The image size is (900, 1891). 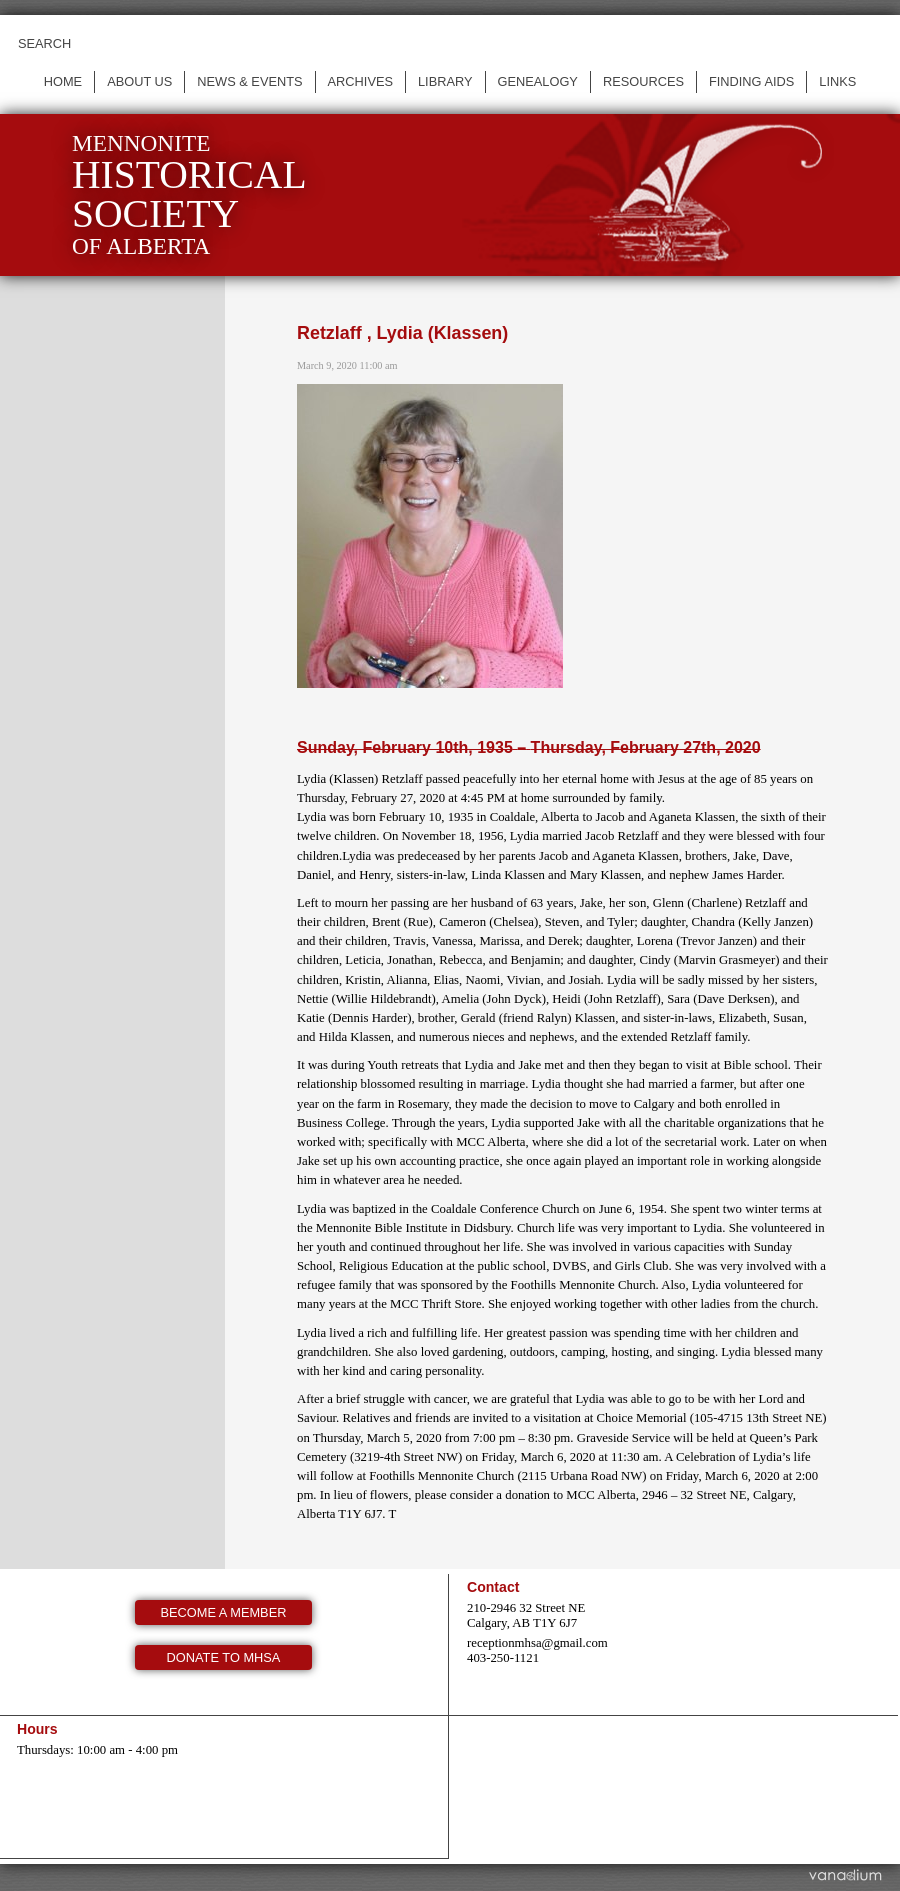 I want to click on Hours, so click(x=37, y=1729).